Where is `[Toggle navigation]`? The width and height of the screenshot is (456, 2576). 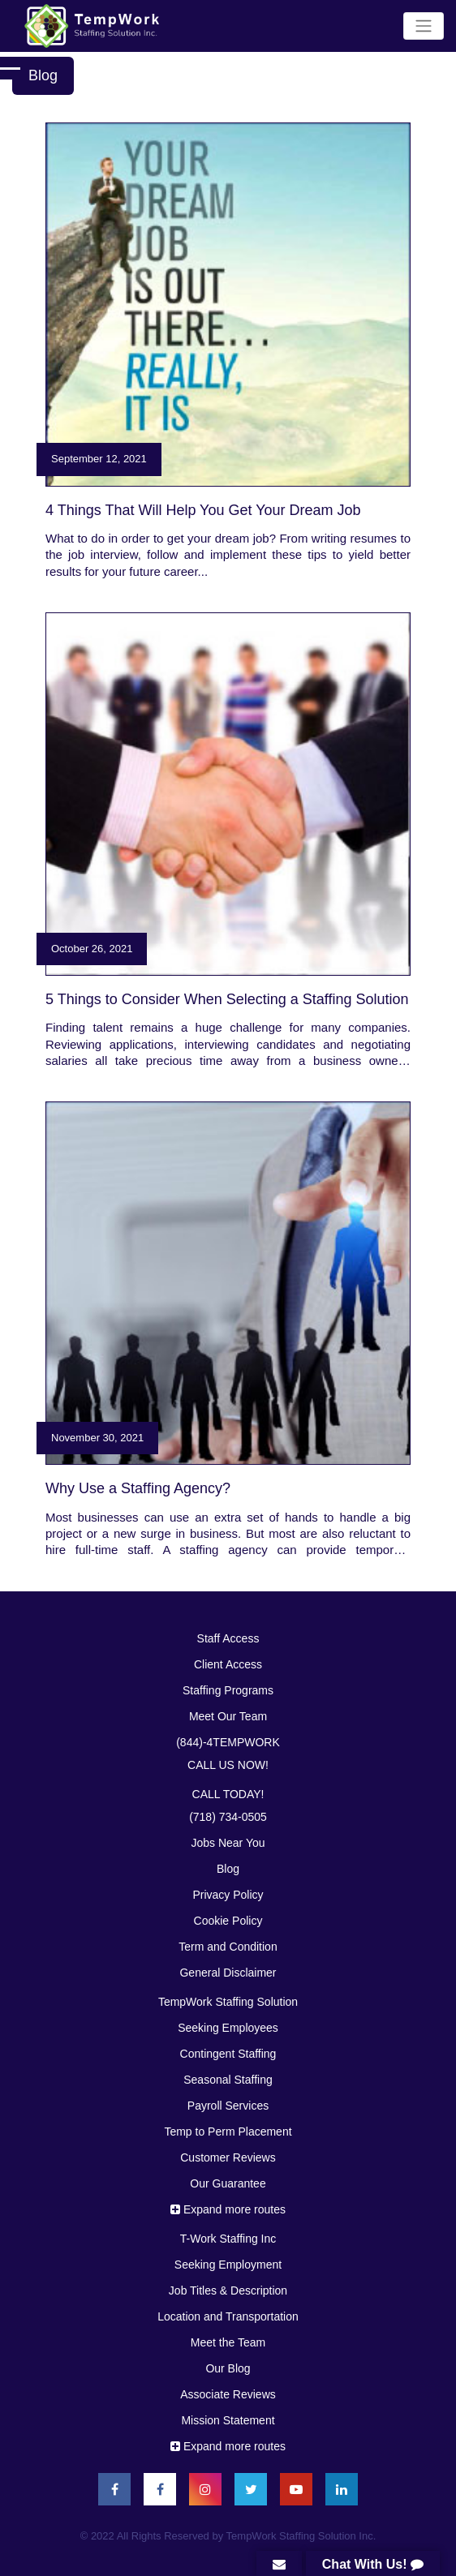
[Toggle navigation] is located at coordinates (423, 26).